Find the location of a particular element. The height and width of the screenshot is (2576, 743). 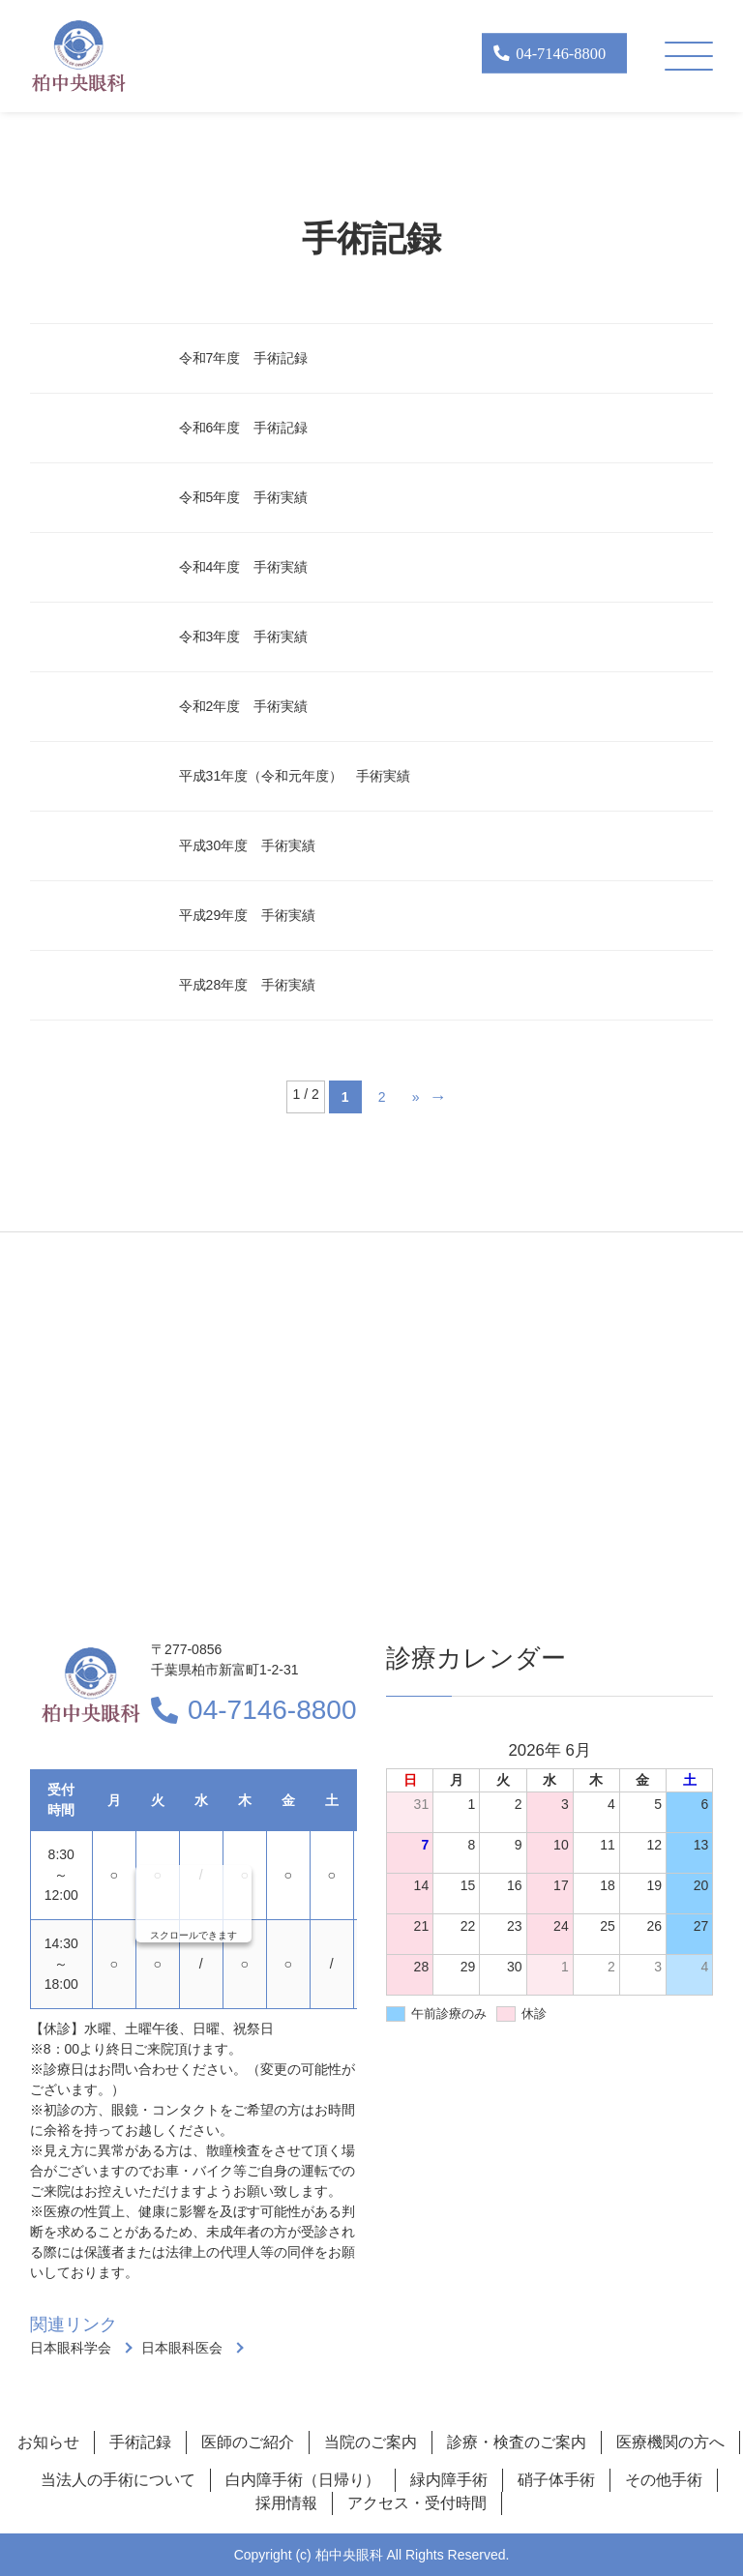

令和4年度 手術実績 is located at coordinates (244, 567).